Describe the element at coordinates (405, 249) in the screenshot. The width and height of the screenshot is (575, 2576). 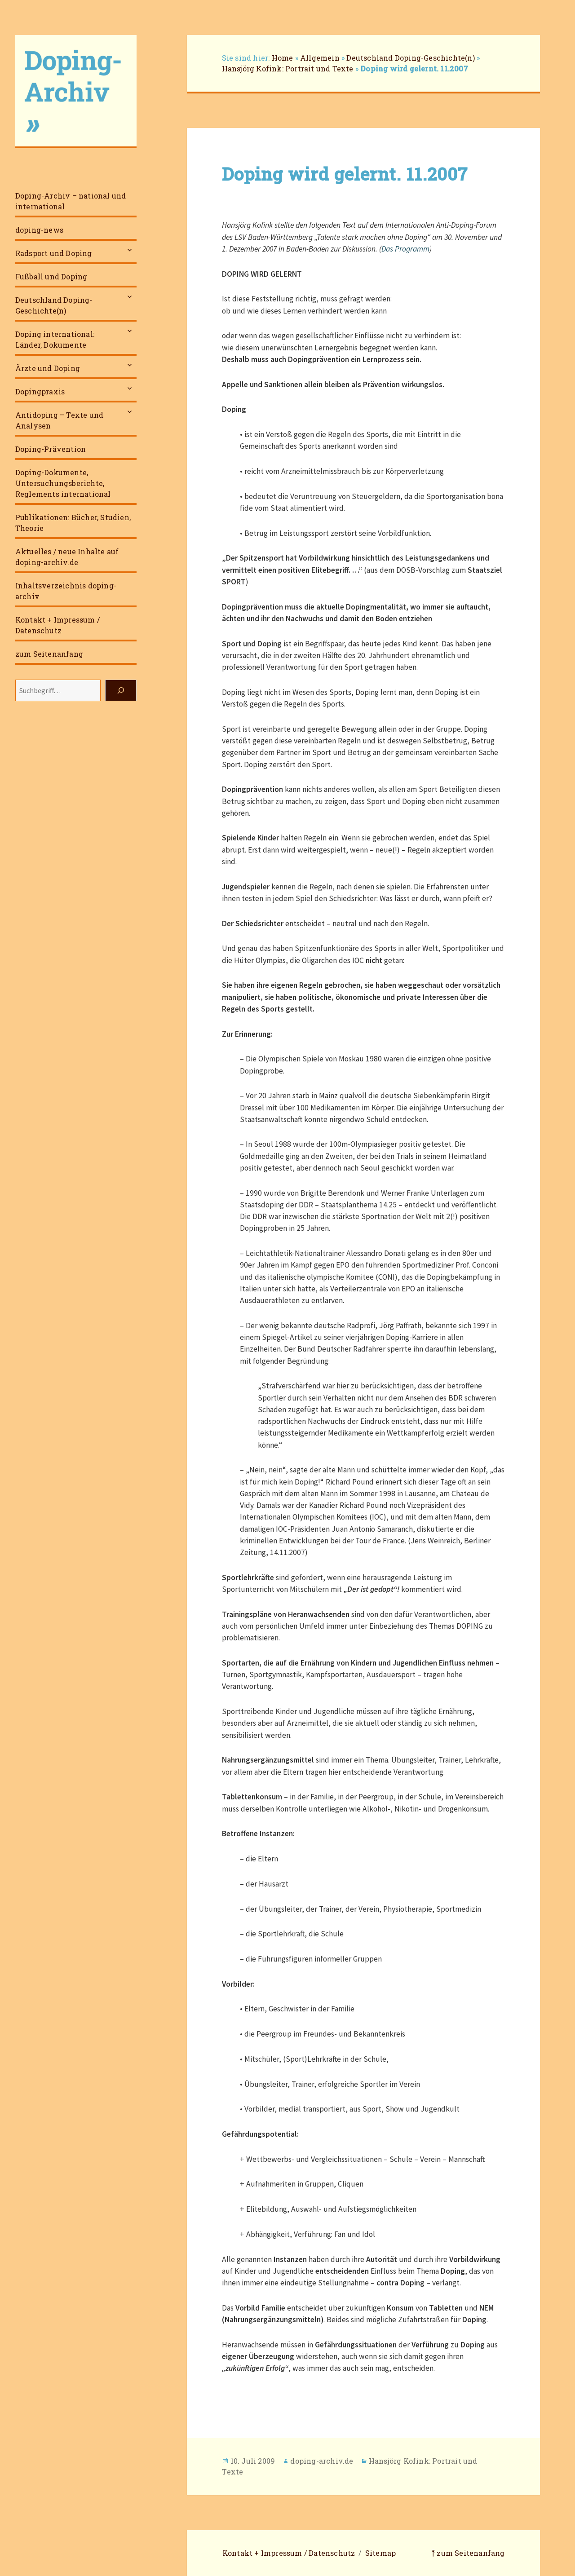
I see `Das Programm` at that location.